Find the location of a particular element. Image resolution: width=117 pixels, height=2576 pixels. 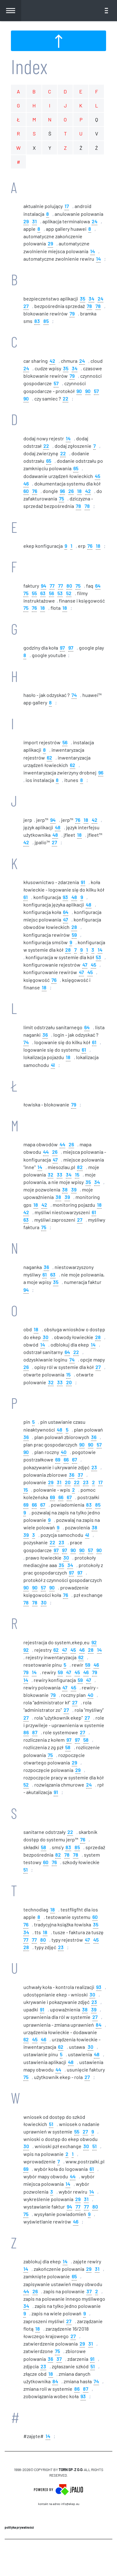

64 is located at coordinates (97, 585).